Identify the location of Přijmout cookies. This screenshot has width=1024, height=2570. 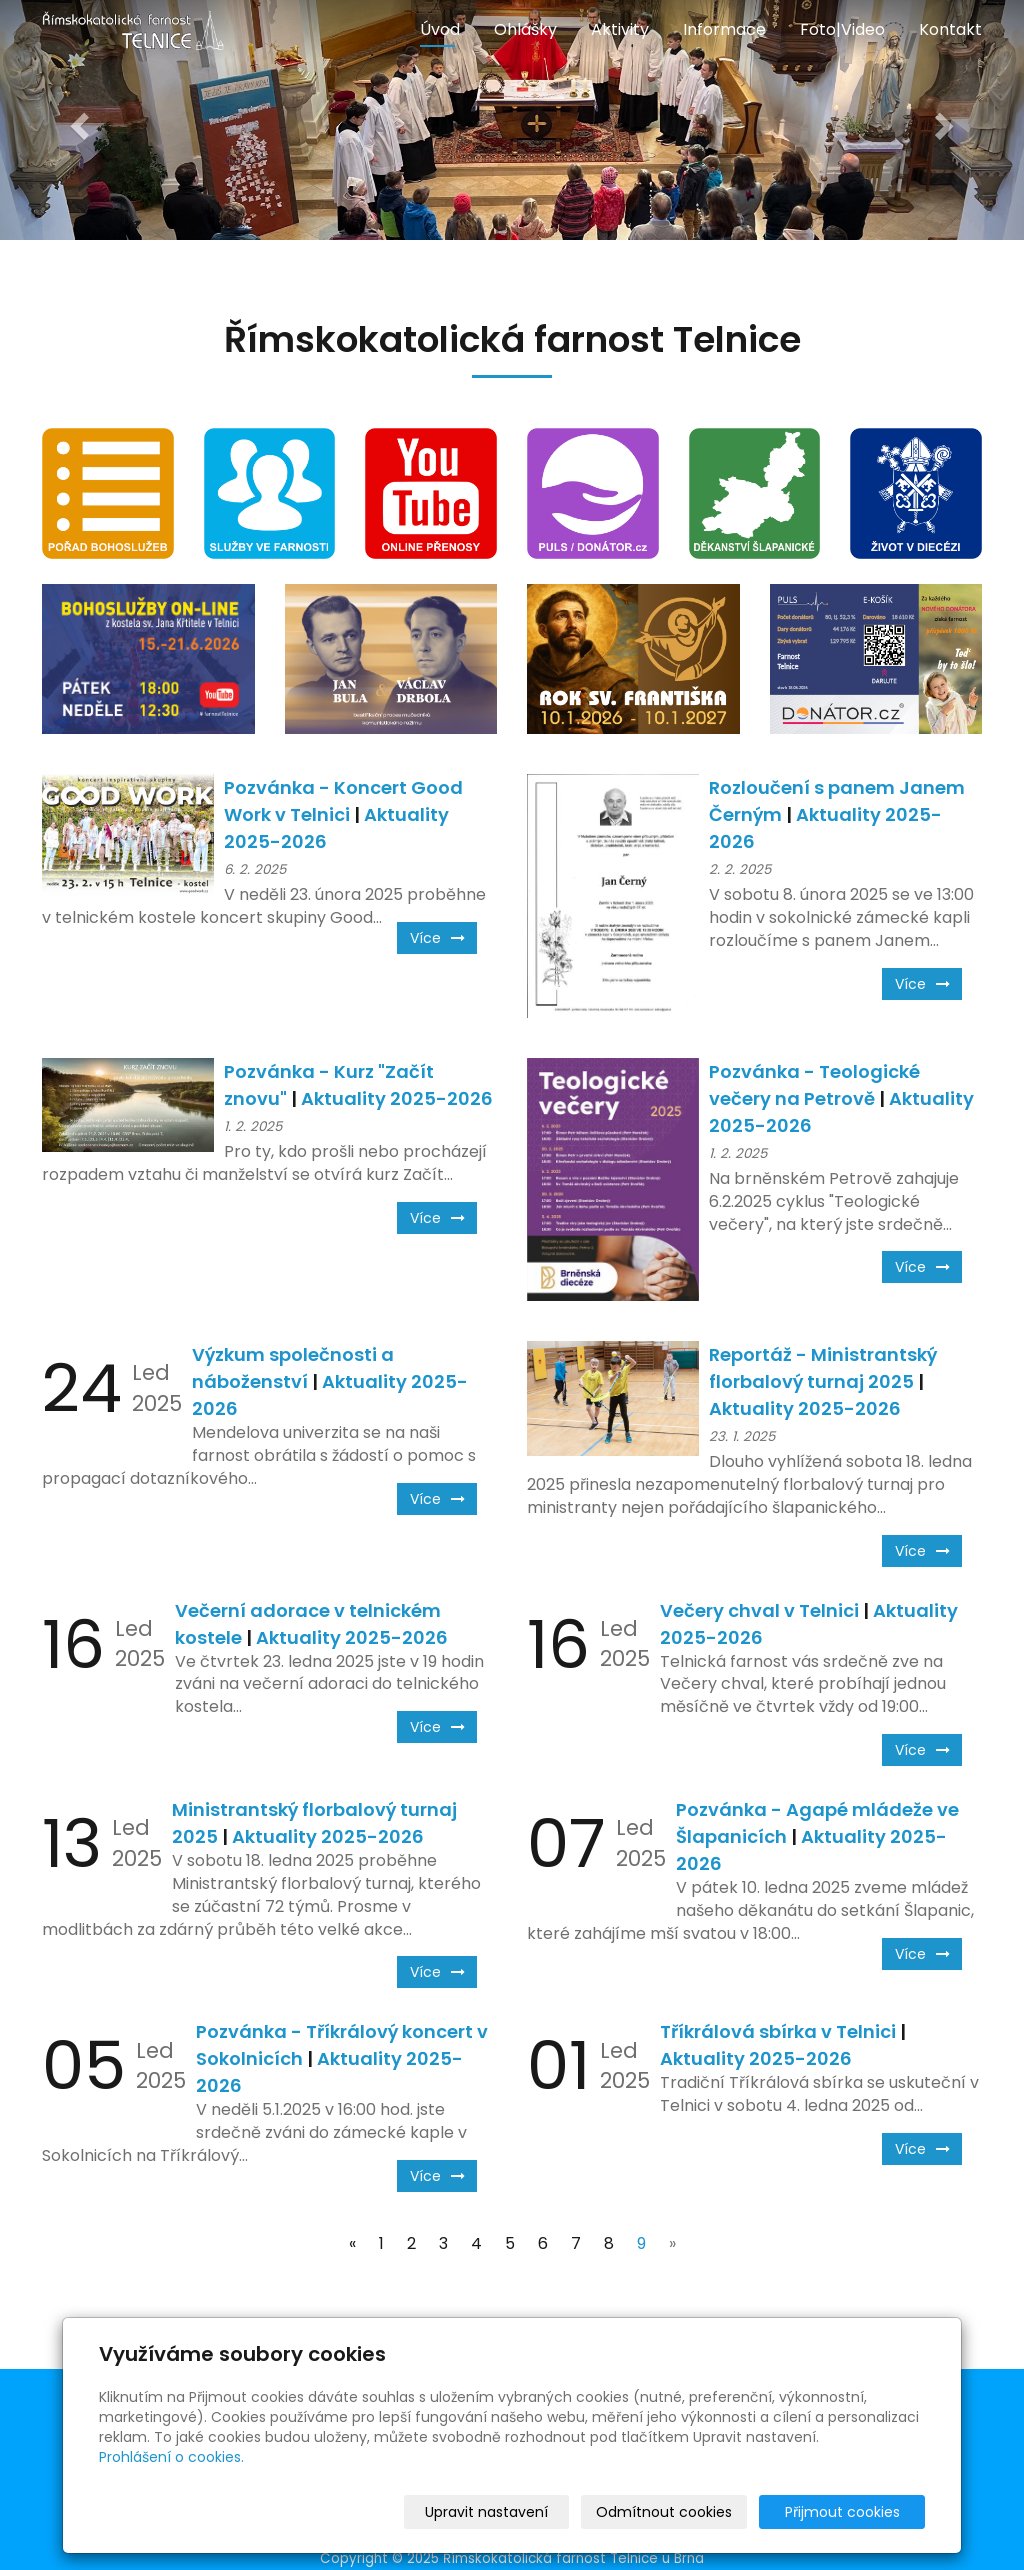
(848, 2512).